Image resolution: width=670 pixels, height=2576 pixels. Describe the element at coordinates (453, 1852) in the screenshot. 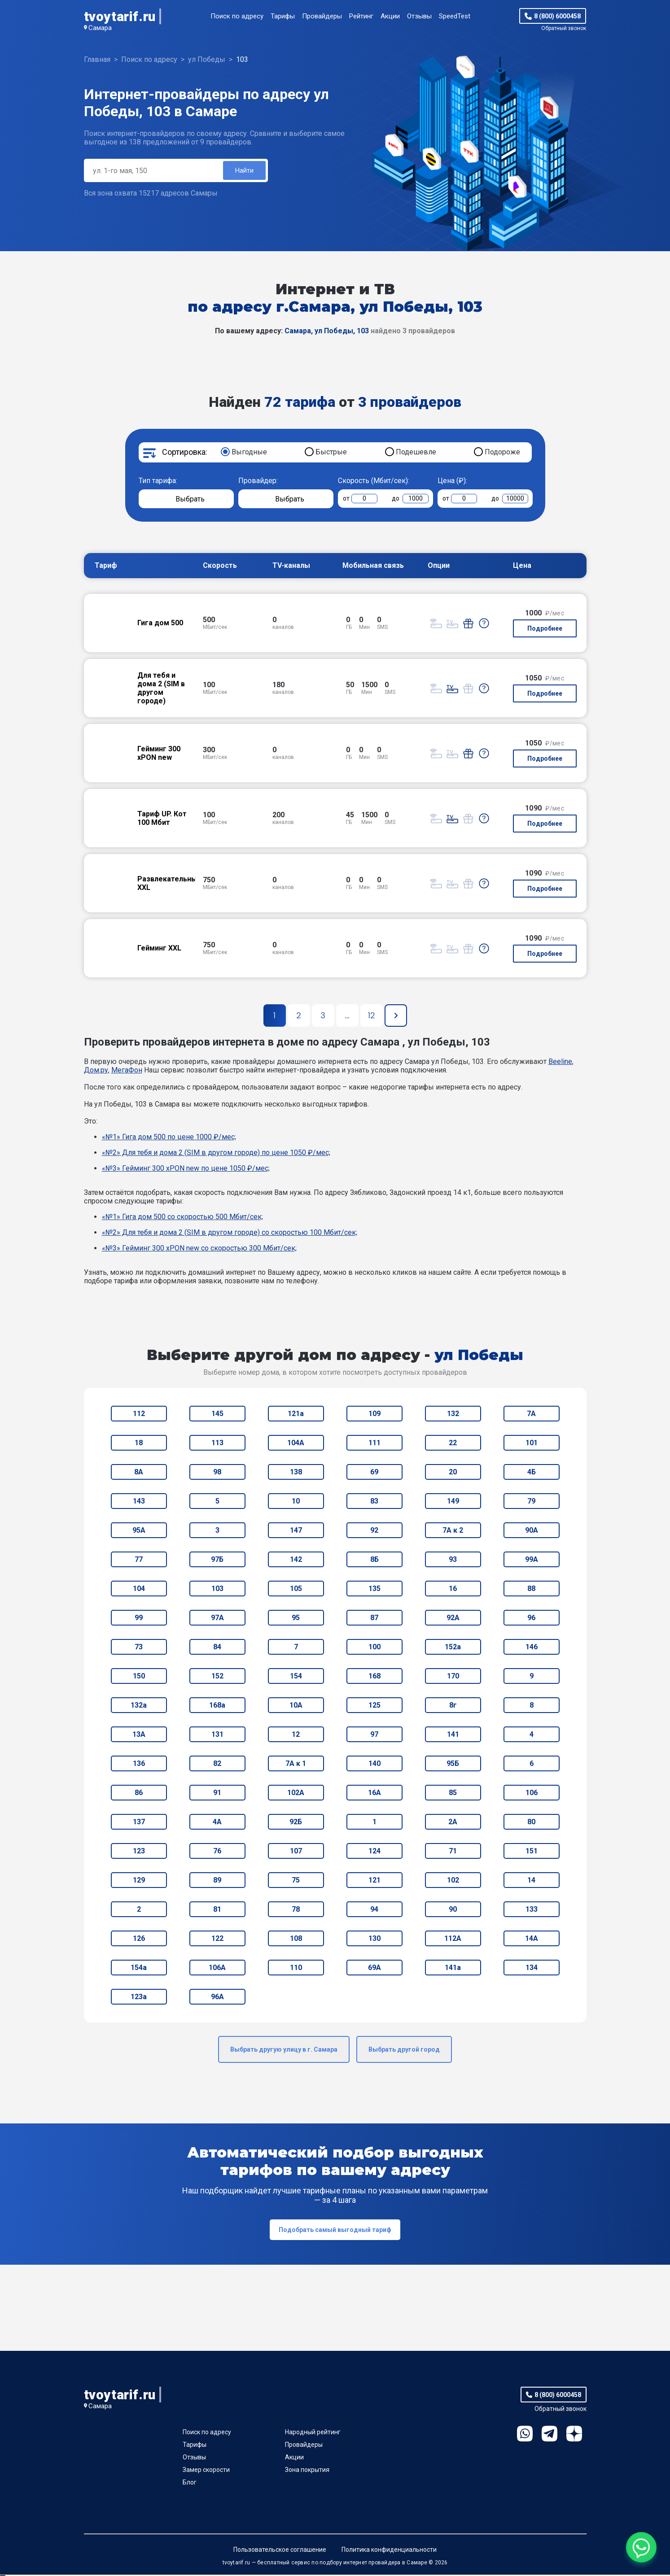

I see `71` at that location.